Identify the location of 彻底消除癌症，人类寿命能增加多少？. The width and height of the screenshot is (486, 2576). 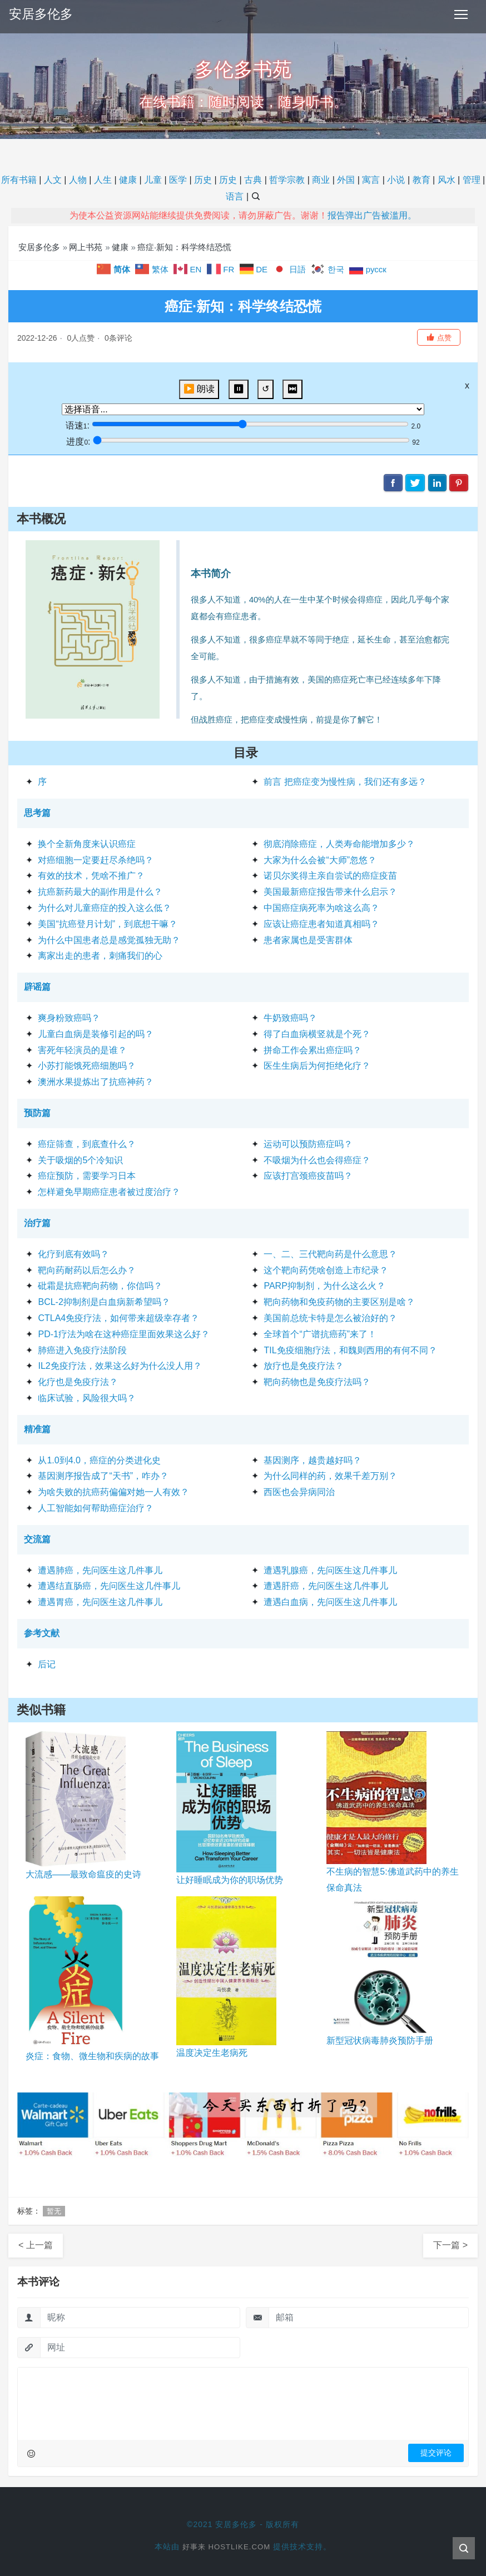
(339, 844).